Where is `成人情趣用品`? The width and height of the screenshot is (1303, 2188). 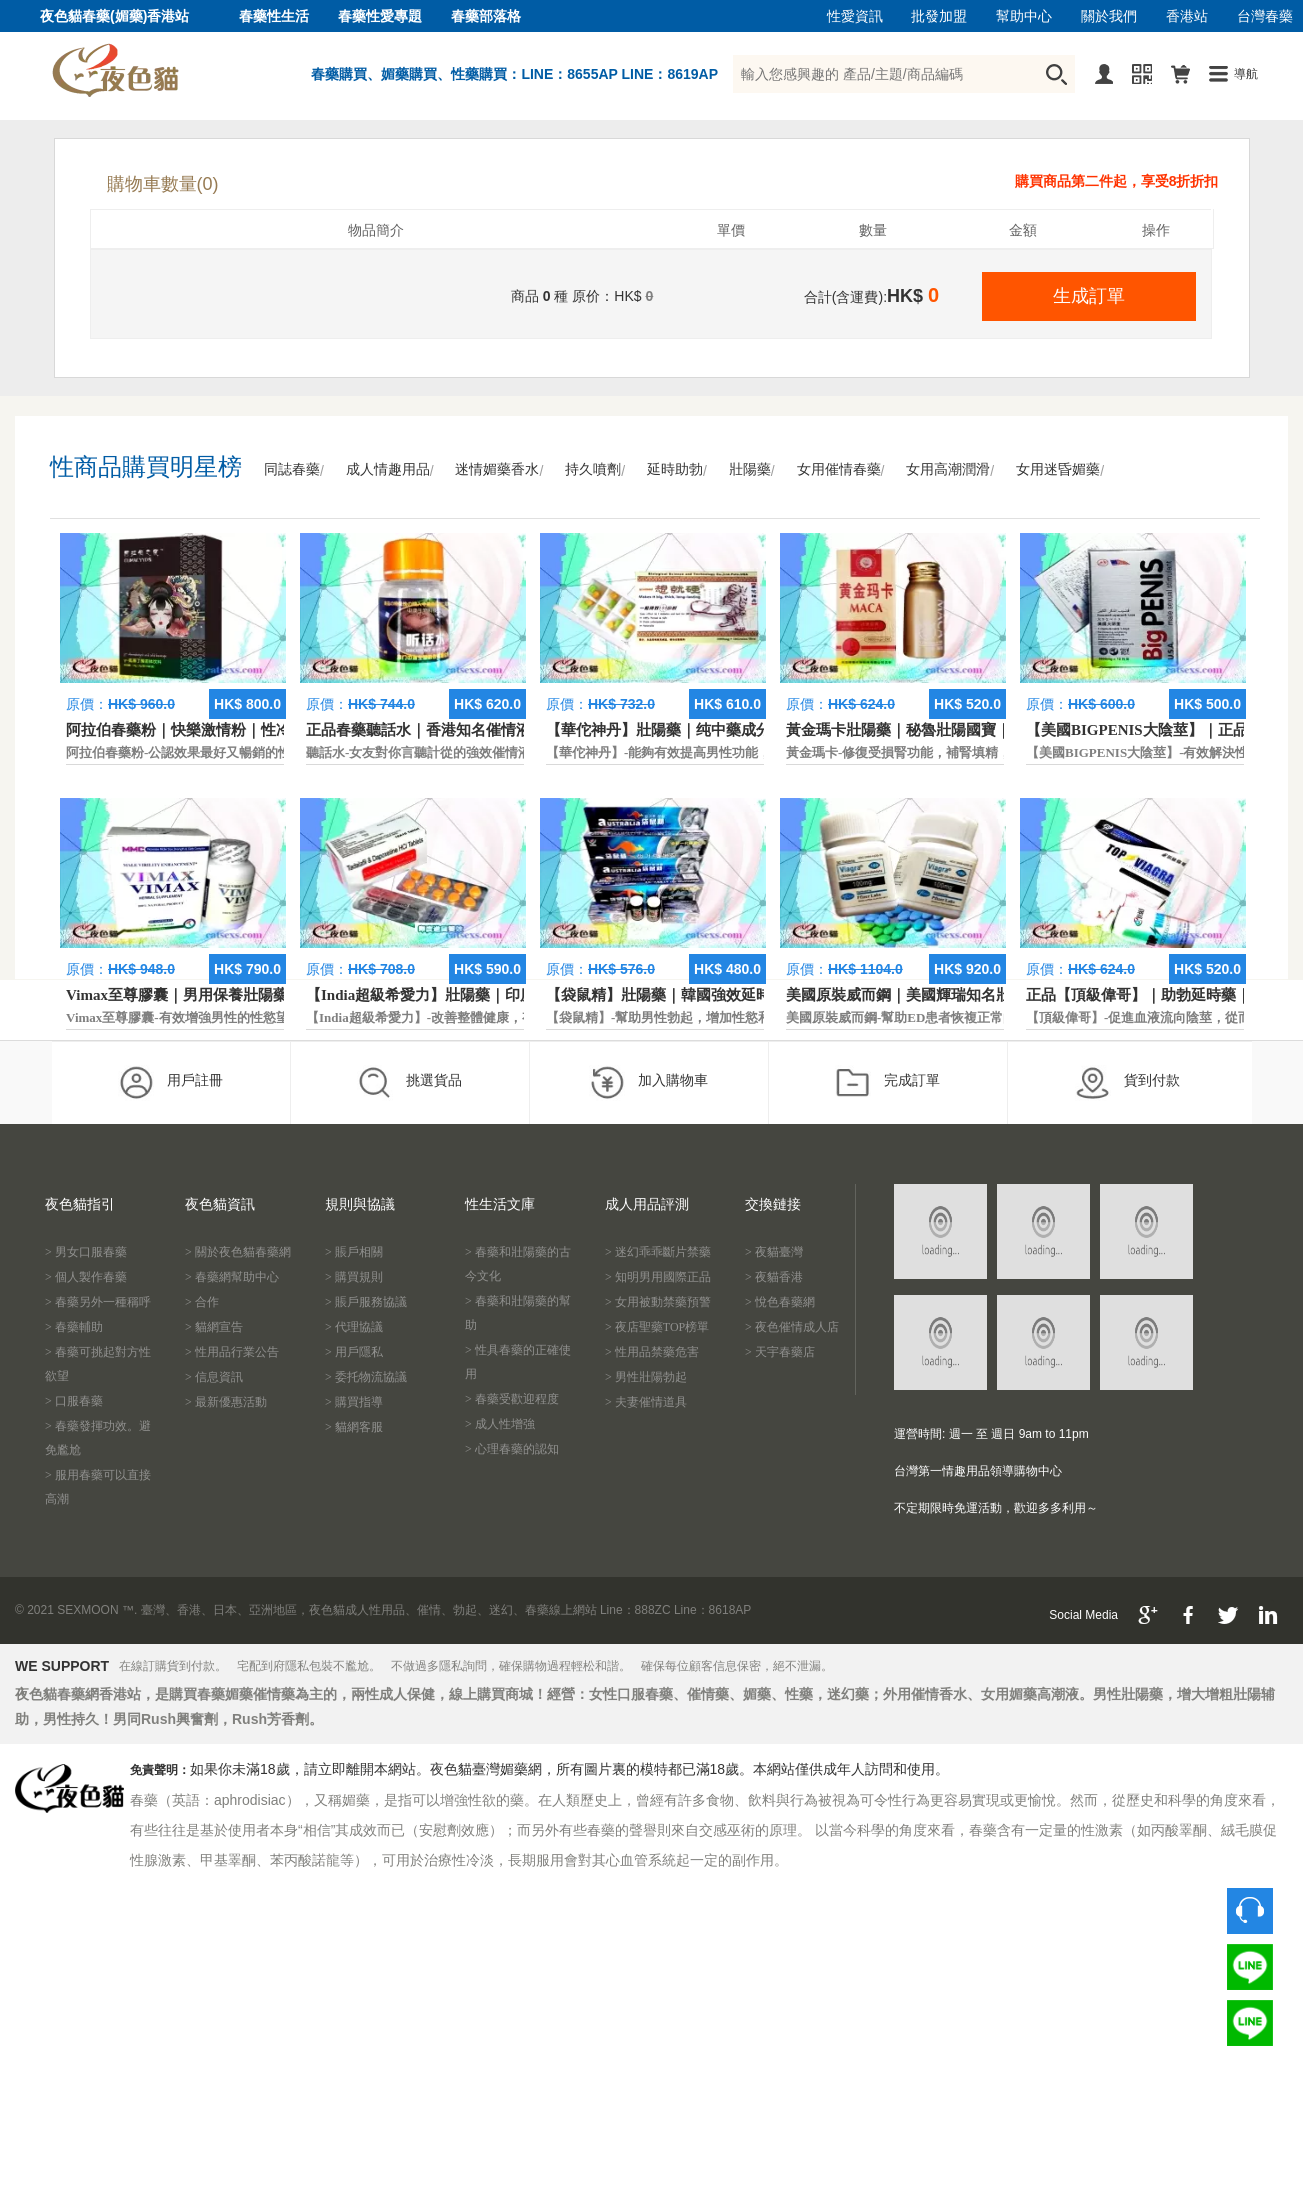
成人情趣用品 is located at coordinates (388, 469).